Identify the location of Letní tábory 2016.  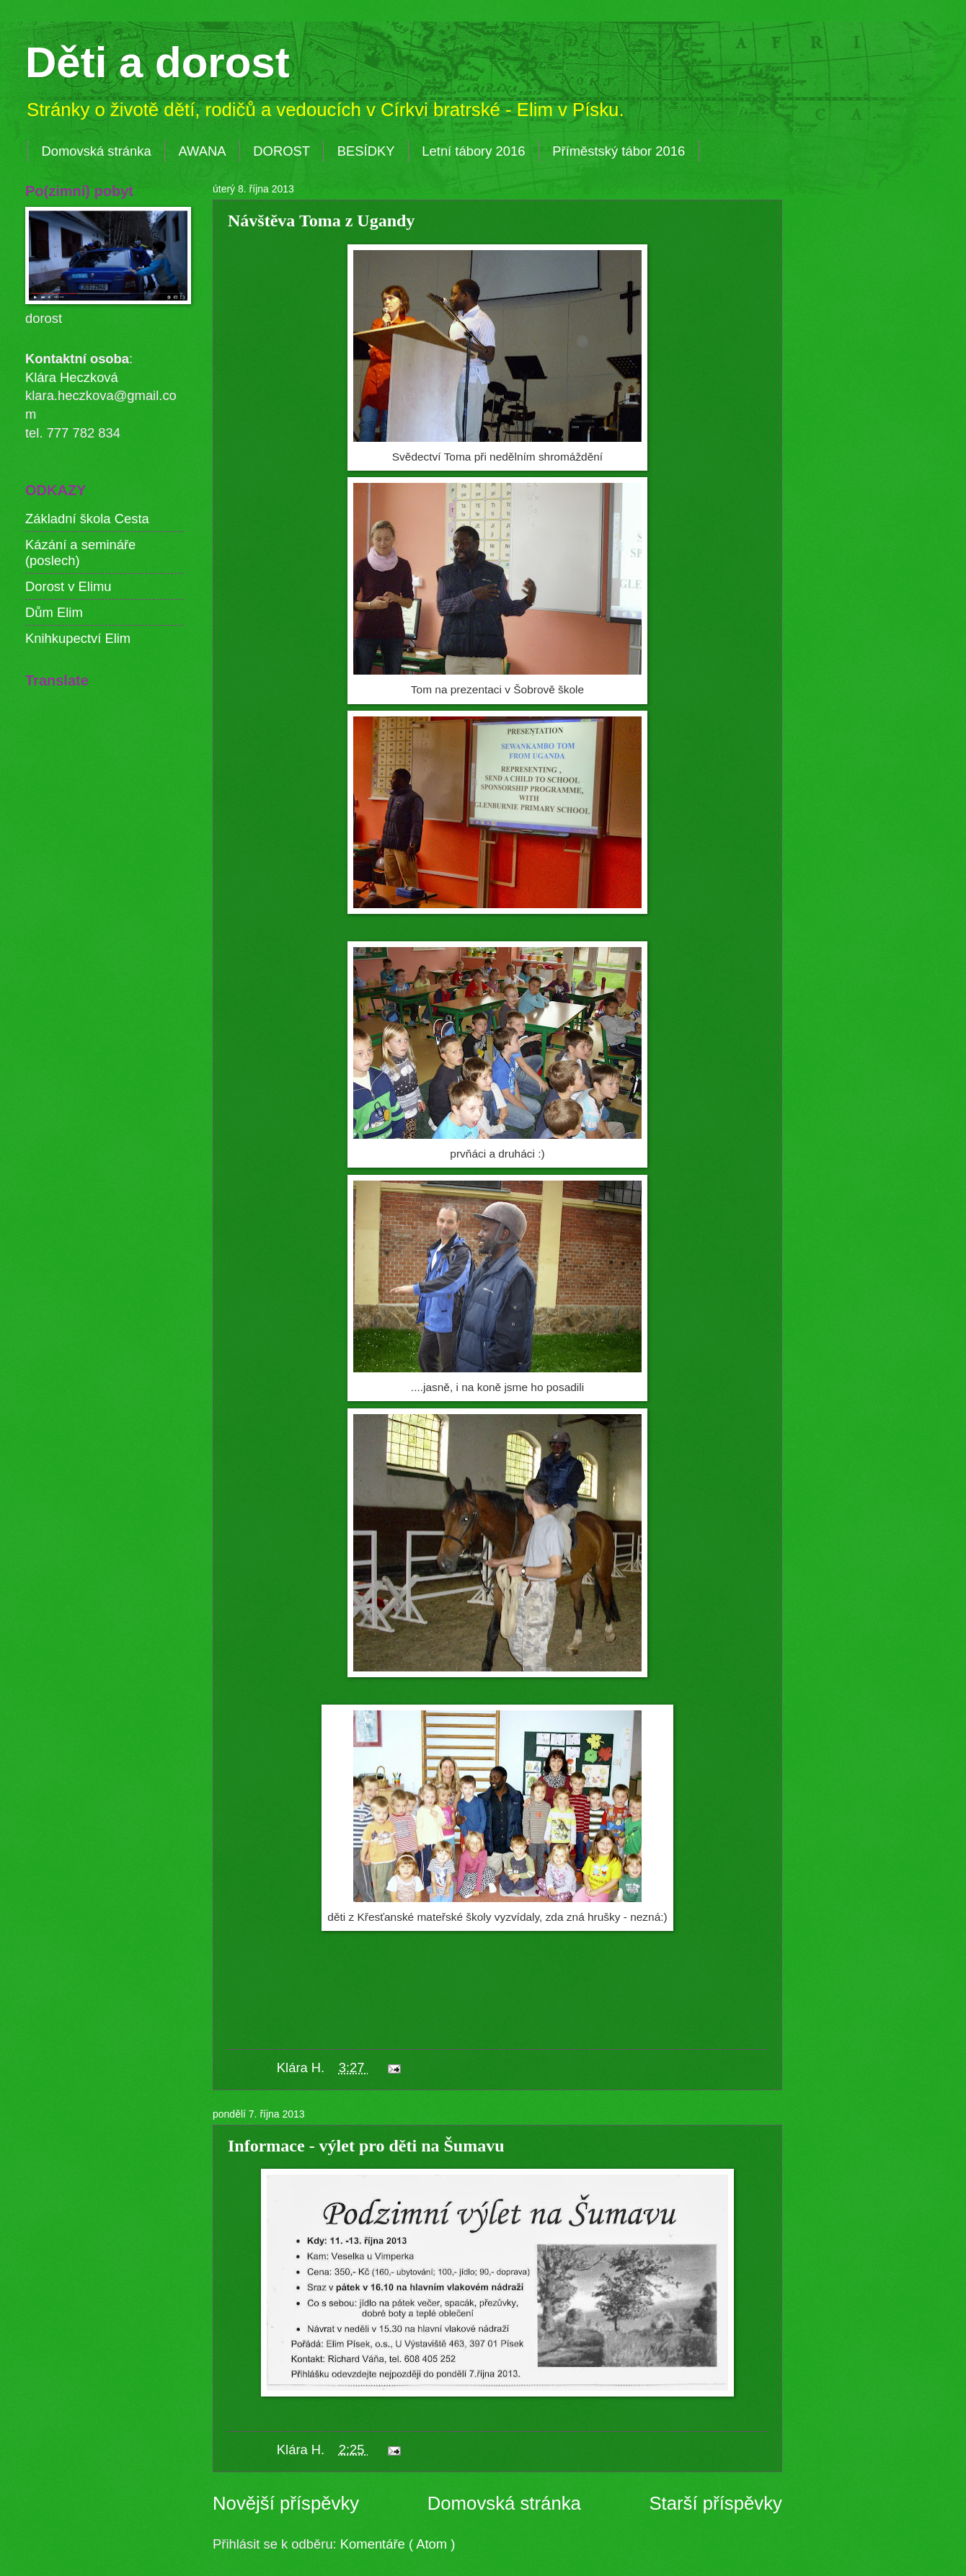
(473, 151).